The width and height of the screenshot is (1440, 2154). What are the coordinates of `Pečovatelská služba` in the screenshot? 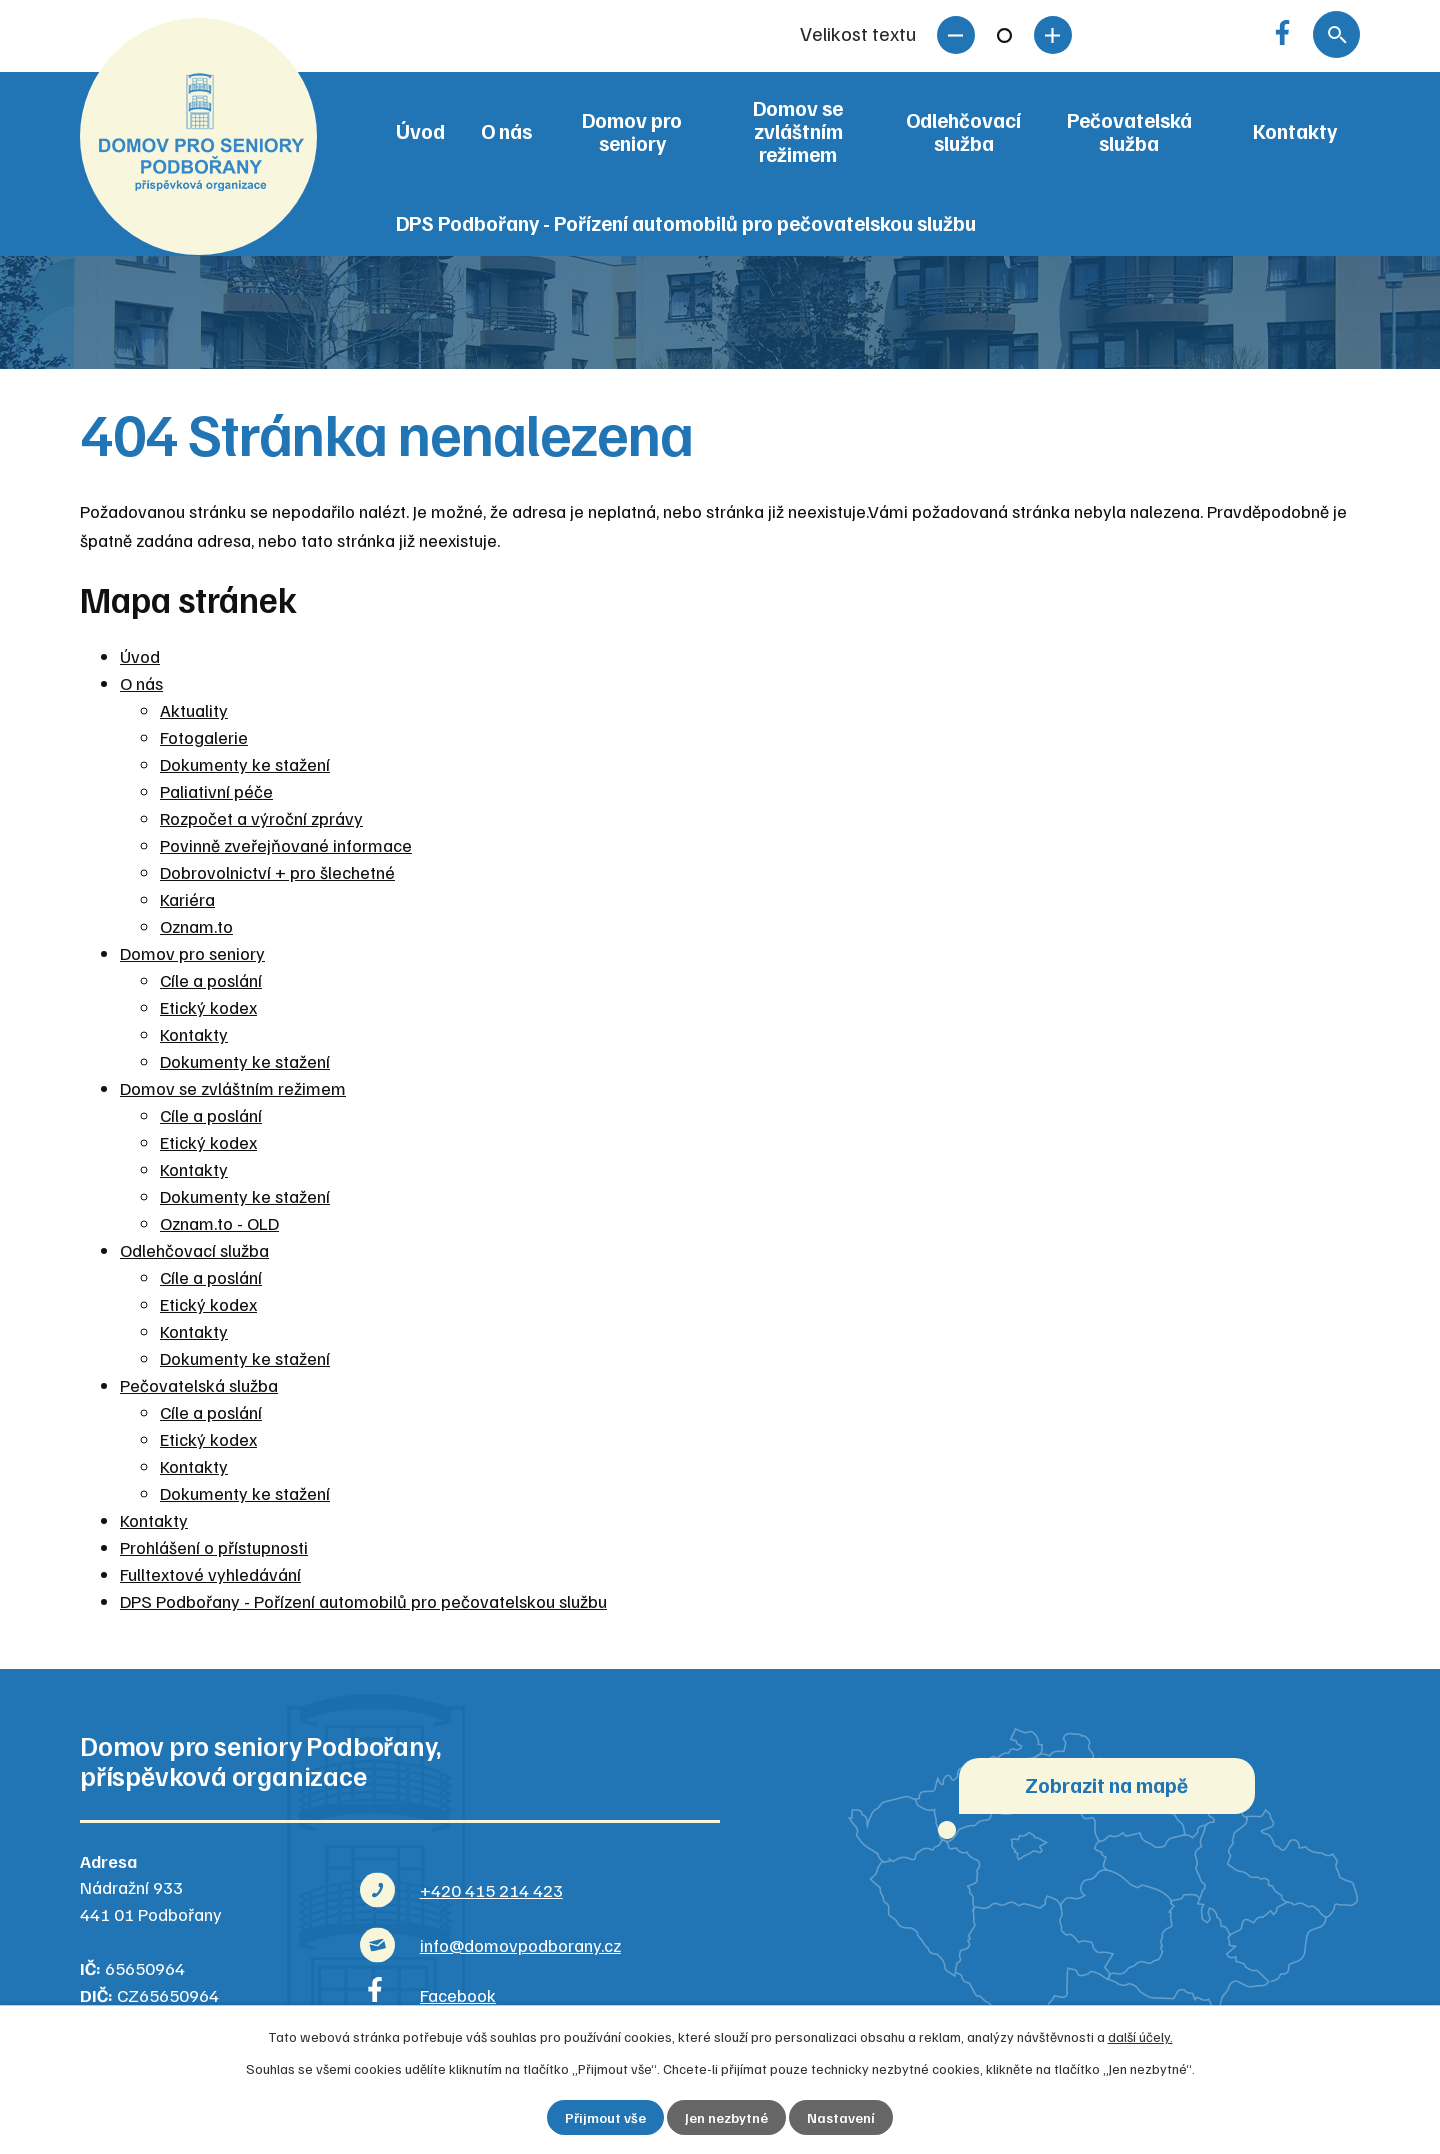 It's located at (1129, 131).